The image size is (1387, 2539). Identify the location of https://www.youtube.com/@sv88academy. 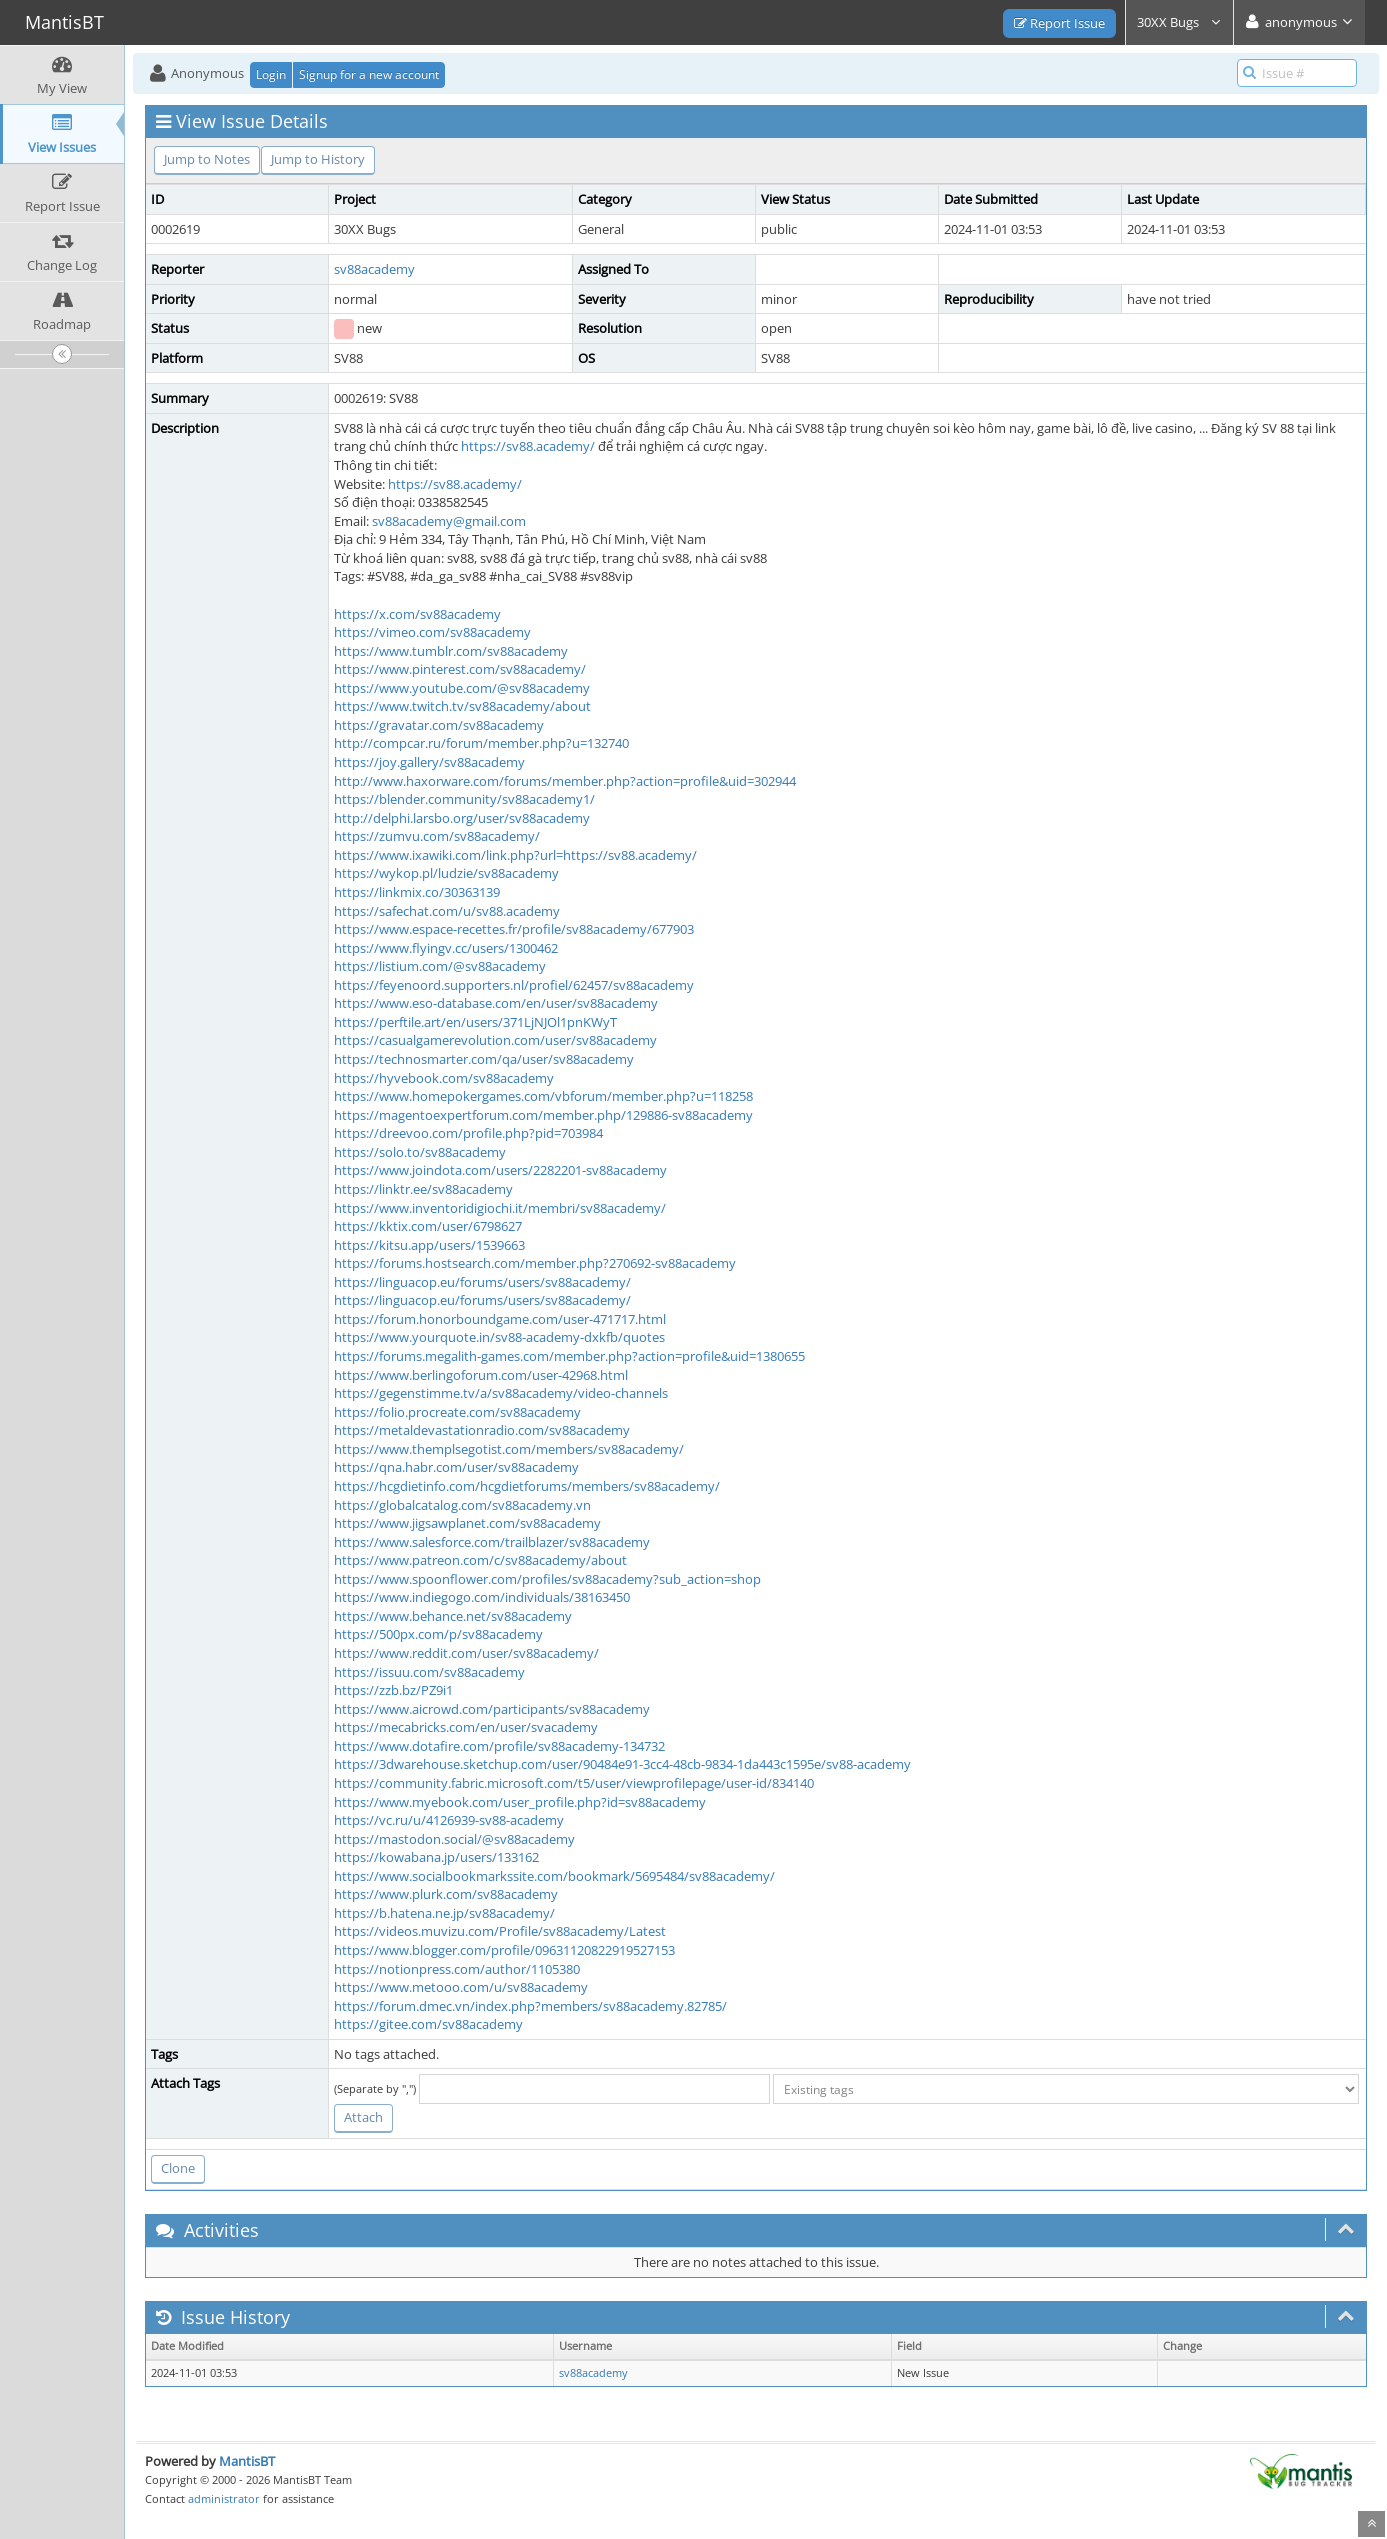
(462, 688).